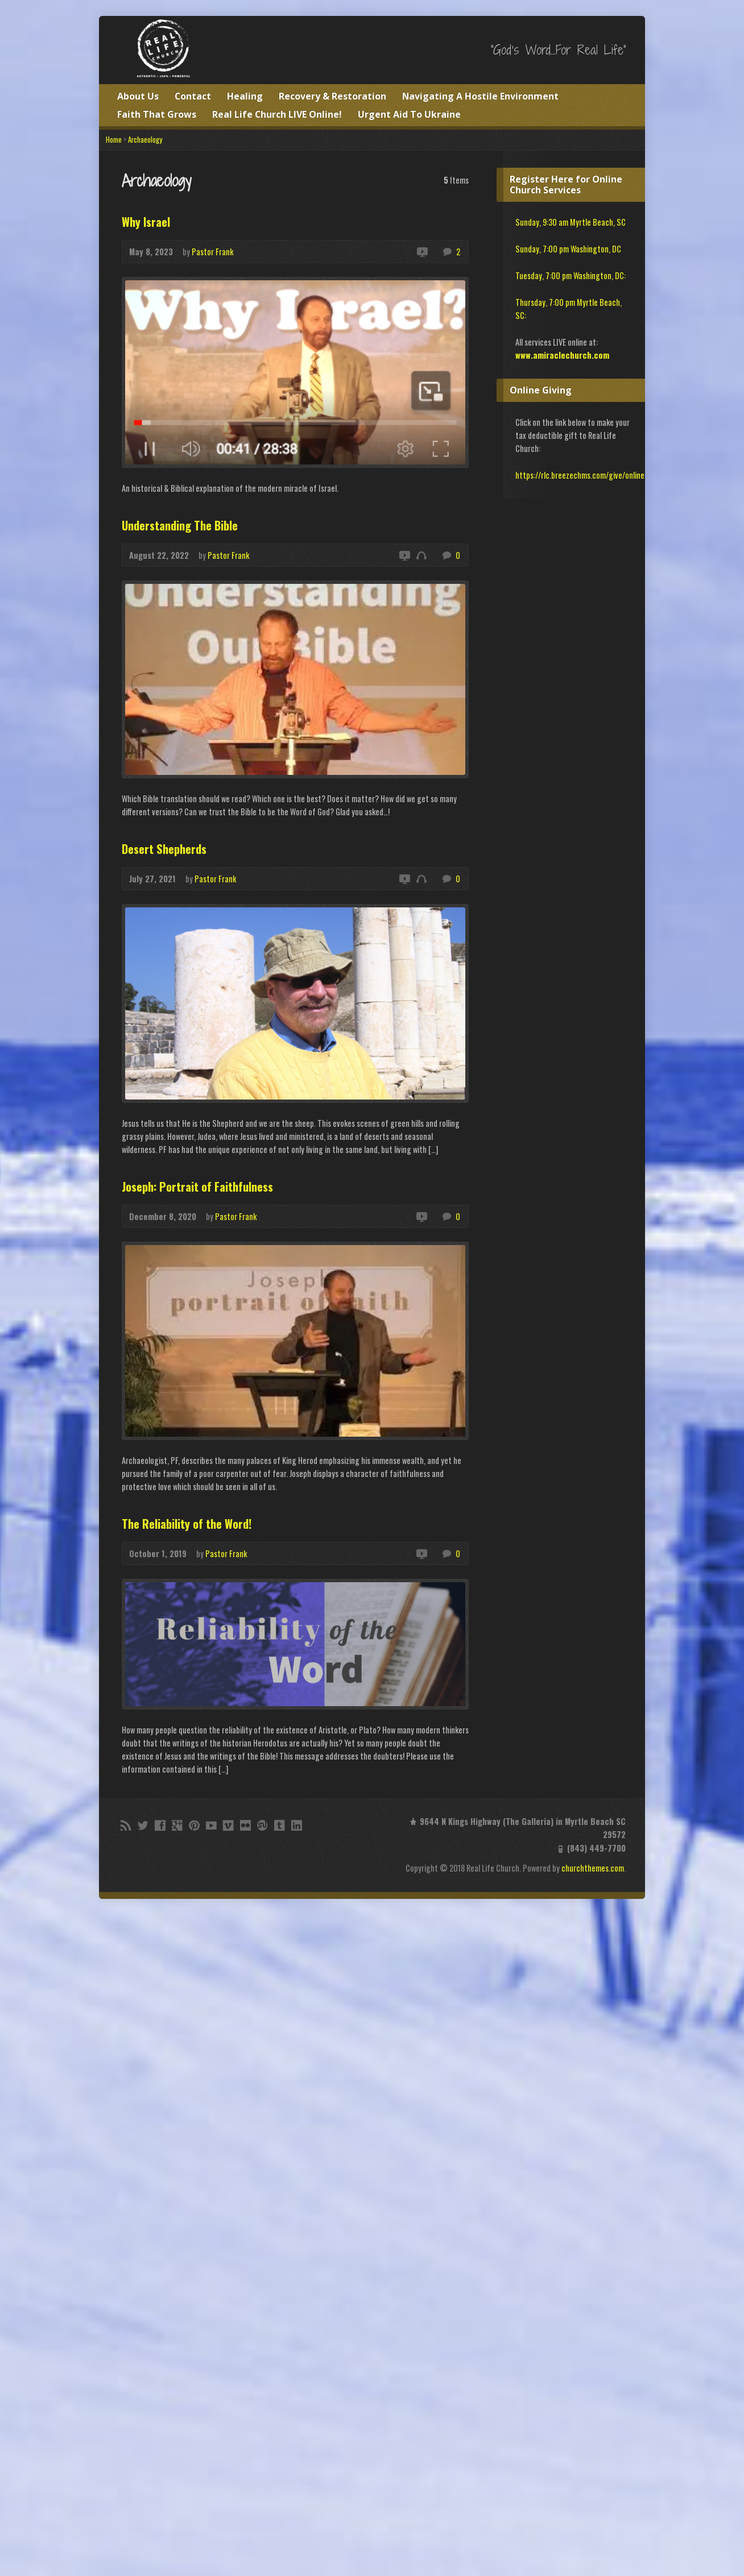 The image size is (744, 2576). What do you see at coordinates (114, 139) in the screenshot?
I see `Home` at bounding box center [114, 139].